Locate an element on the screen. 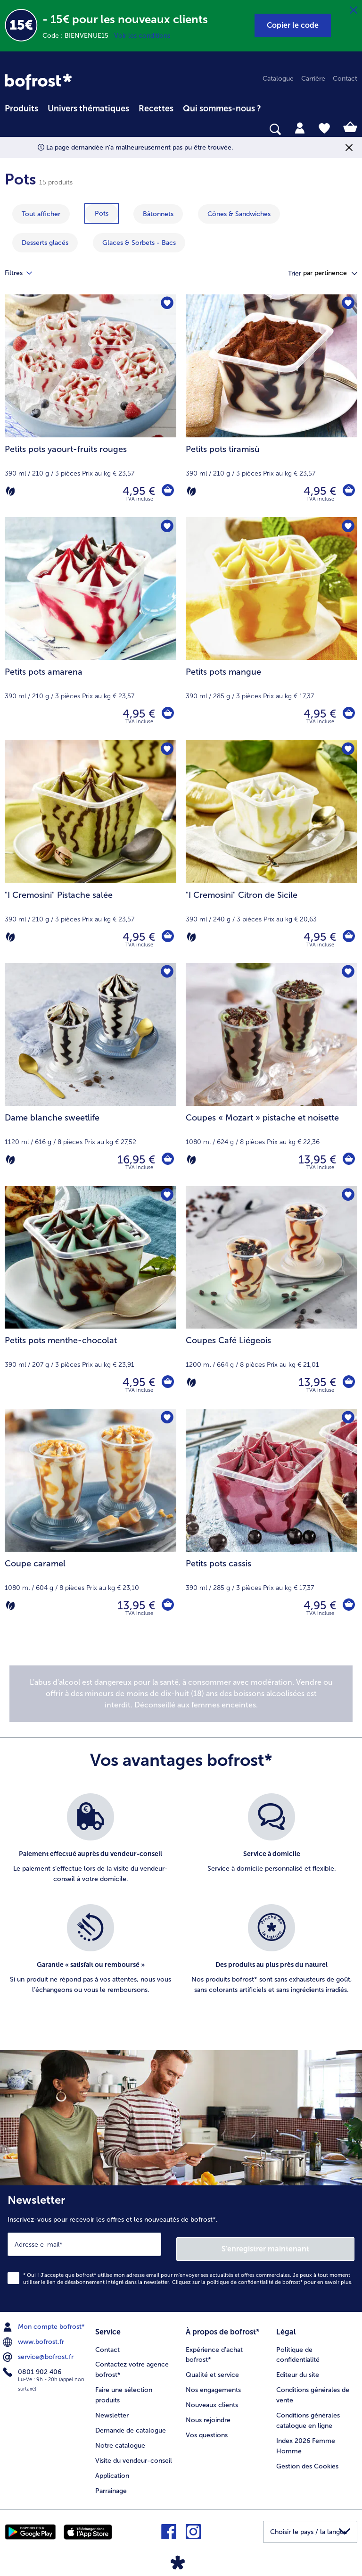 The height and width of the screenshot is (2576, 362). Application [menuitem] is located at coordinates (112, 2469).